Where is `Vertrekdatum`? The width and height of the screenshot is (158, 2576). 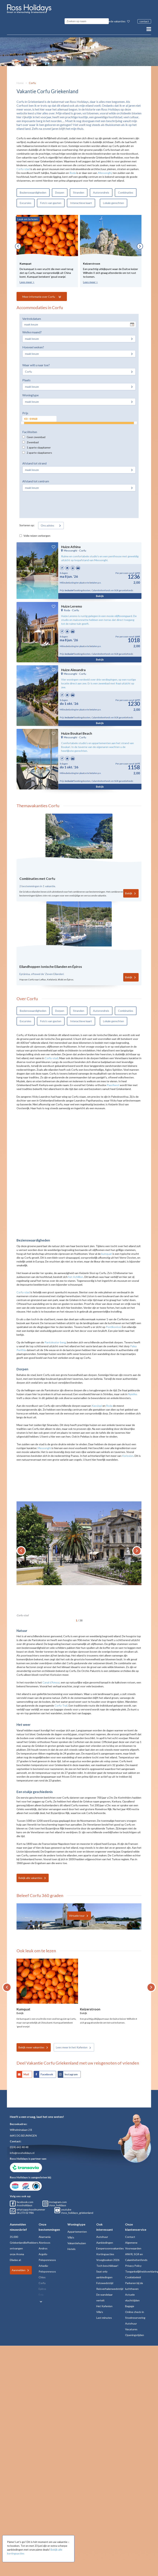
Vertrekdatum is located at coordinates (31, 318).